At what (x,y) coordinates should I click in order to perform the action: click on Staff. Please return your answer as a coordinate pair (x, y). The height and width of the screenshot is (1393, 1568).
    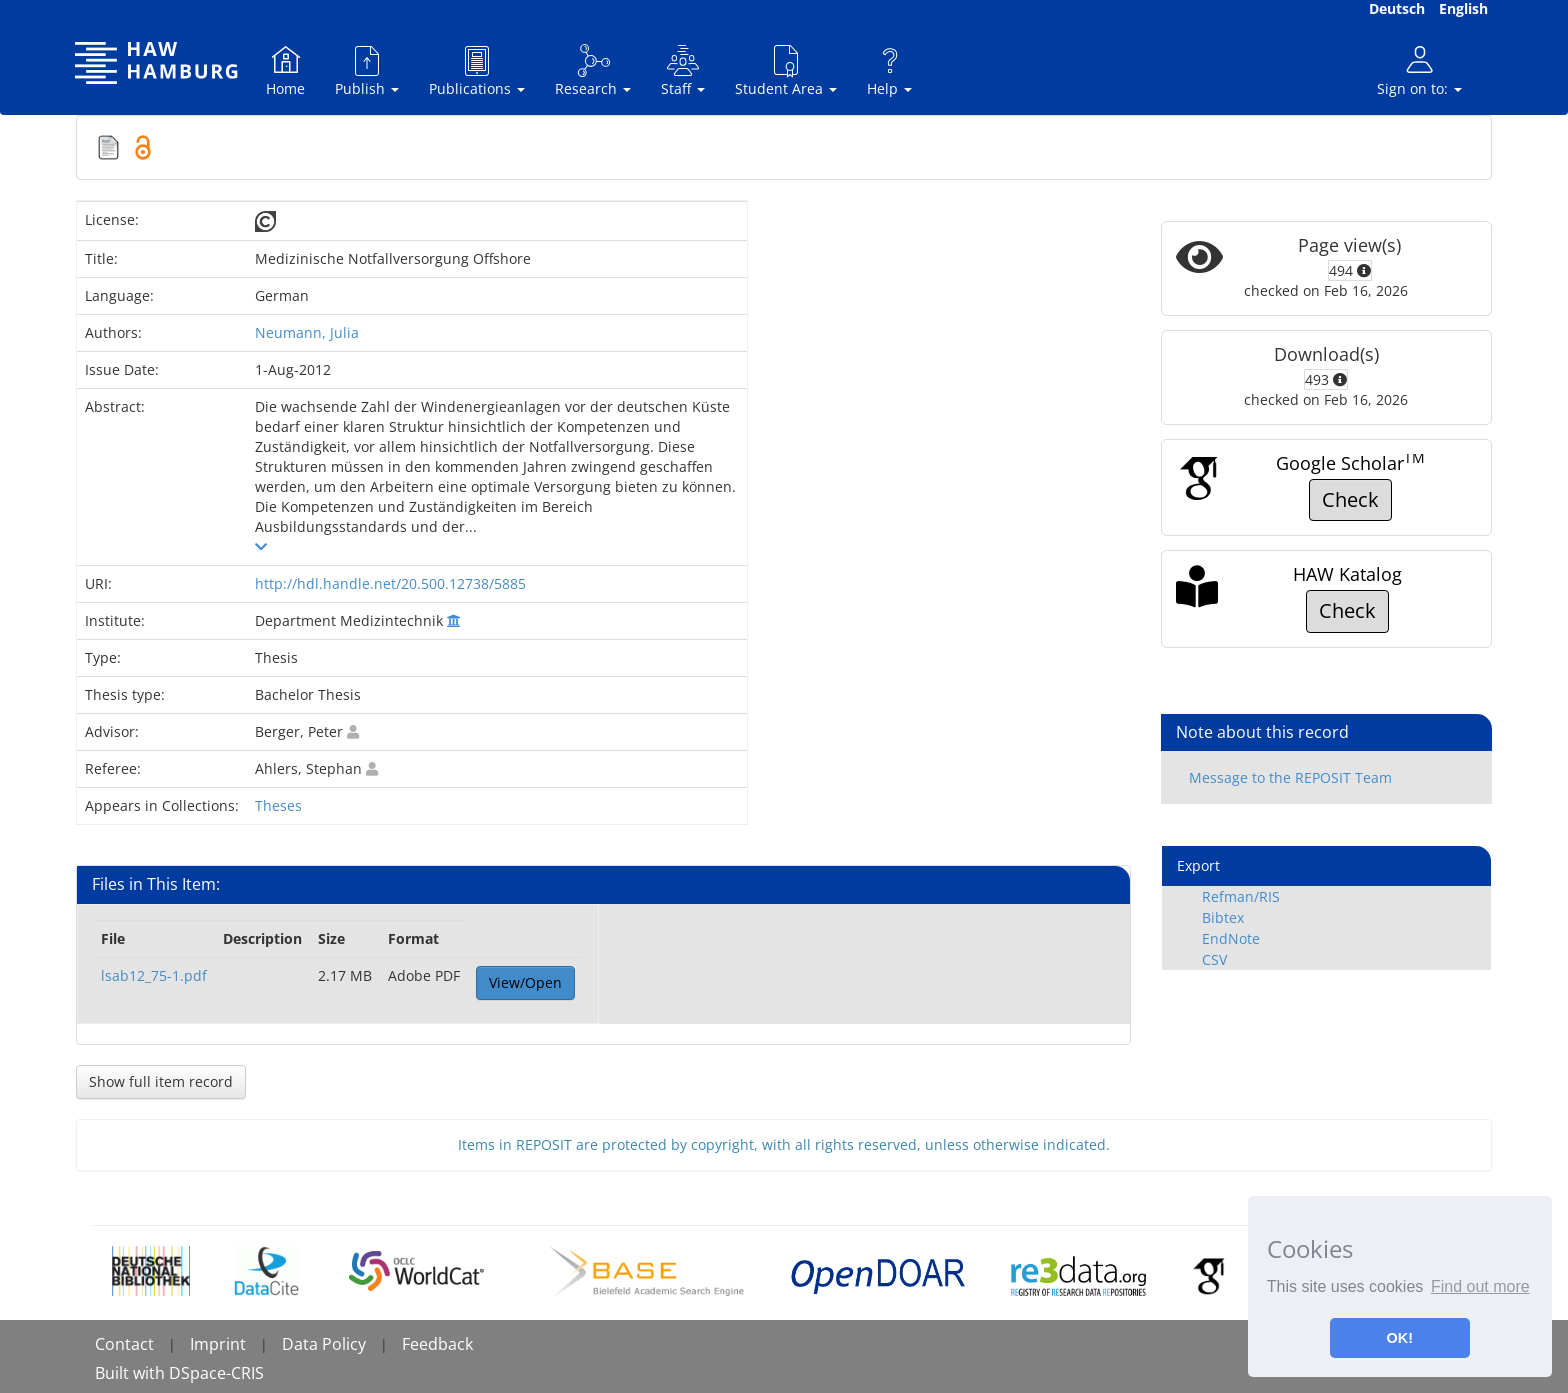
    Looking at the image, I should click on (683, 70).